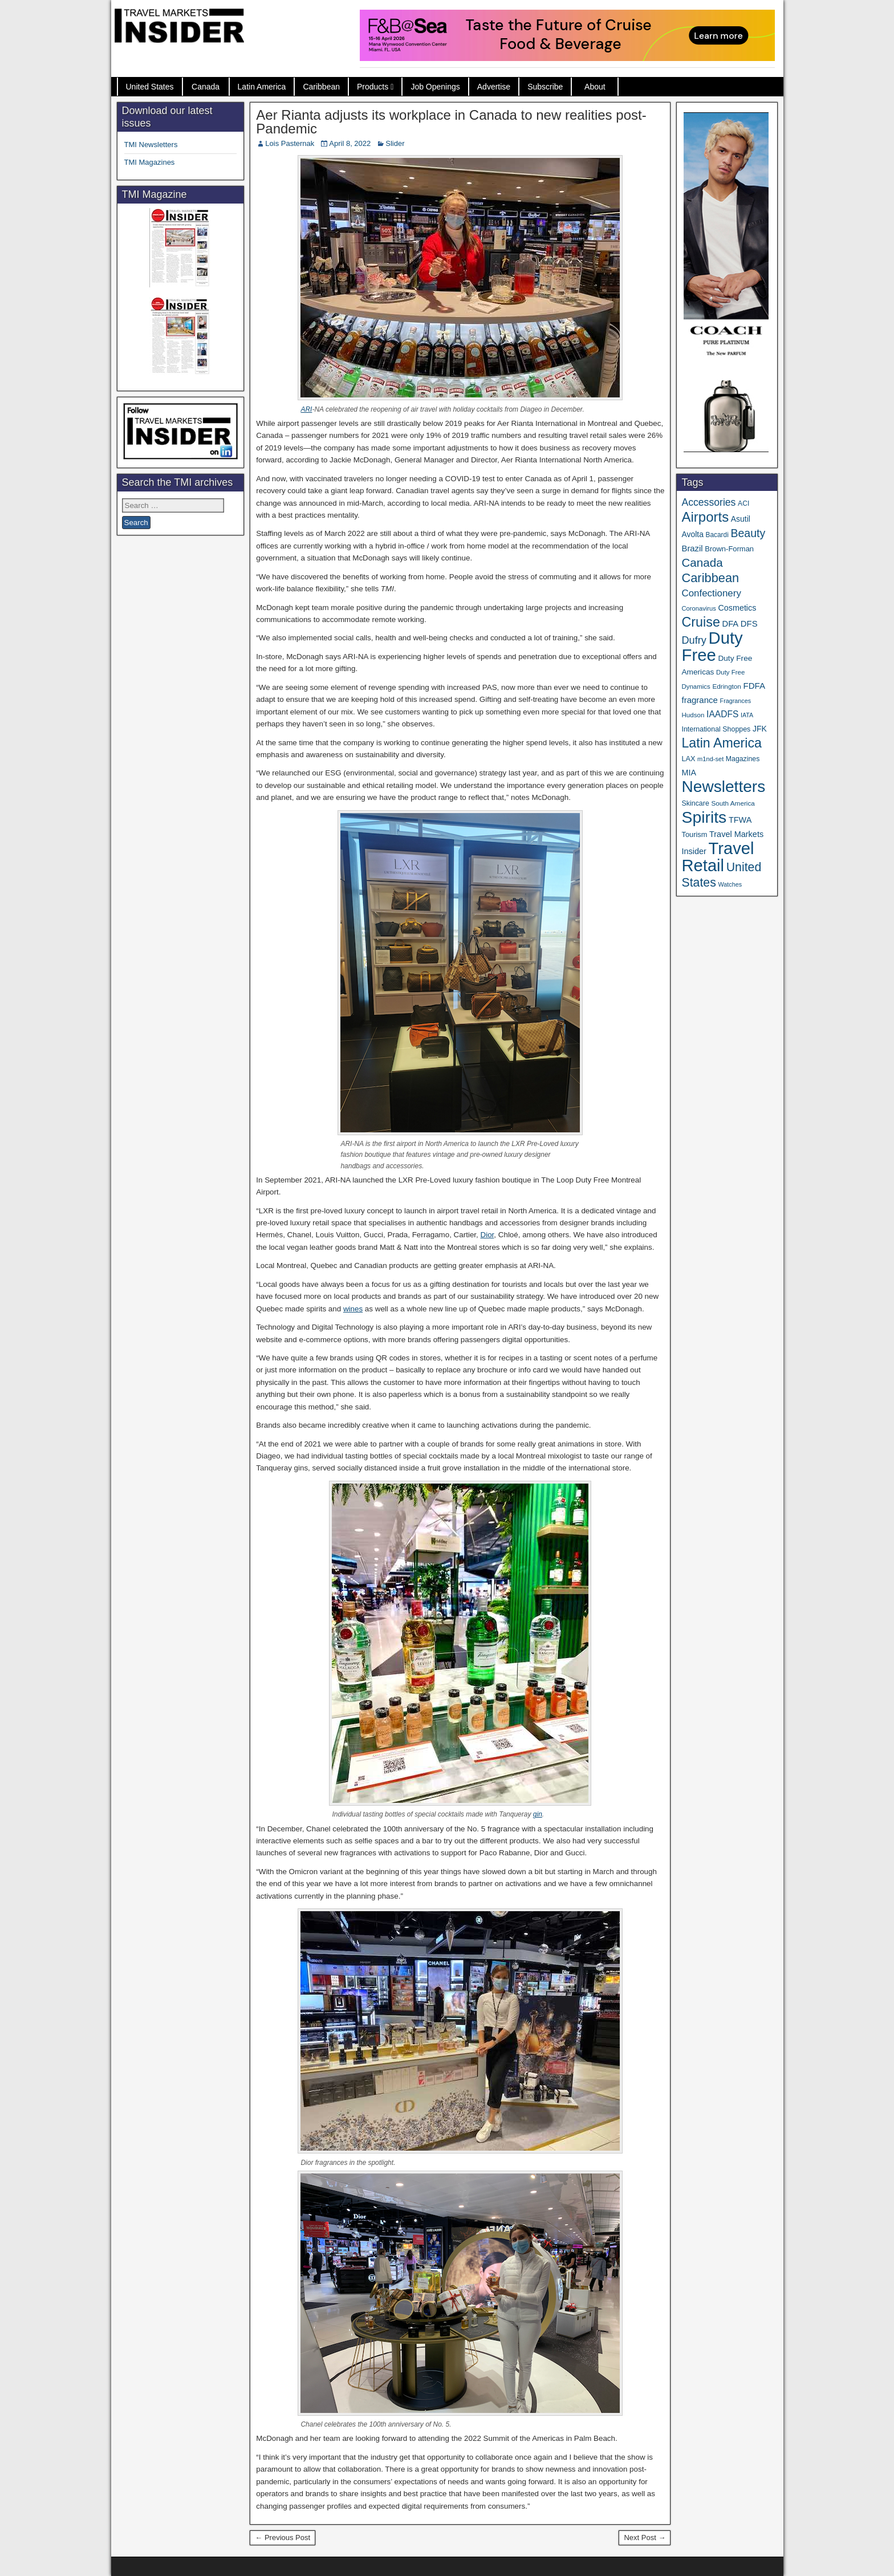 This screenshot has width=894, height=2576. What do you see at coordinates (710, 578) in the screenshot?
I see `Caribbean [Caribbean (187 items)]` at bounding box center [710, 578].